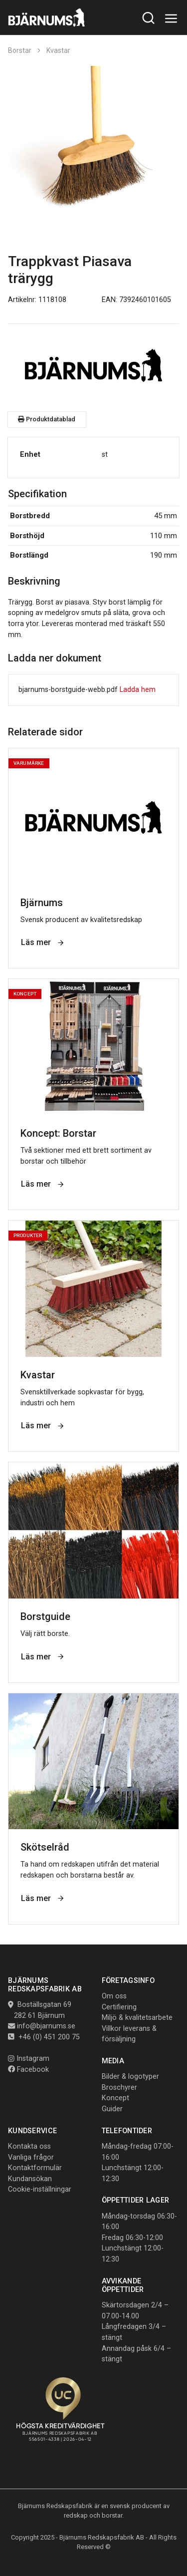 This screenshot has height=2576, width=187. What do you see at coordinates (29, 2146) in the screenshot?
I see `Kontakta oss` at bounding box center [29, 2146].